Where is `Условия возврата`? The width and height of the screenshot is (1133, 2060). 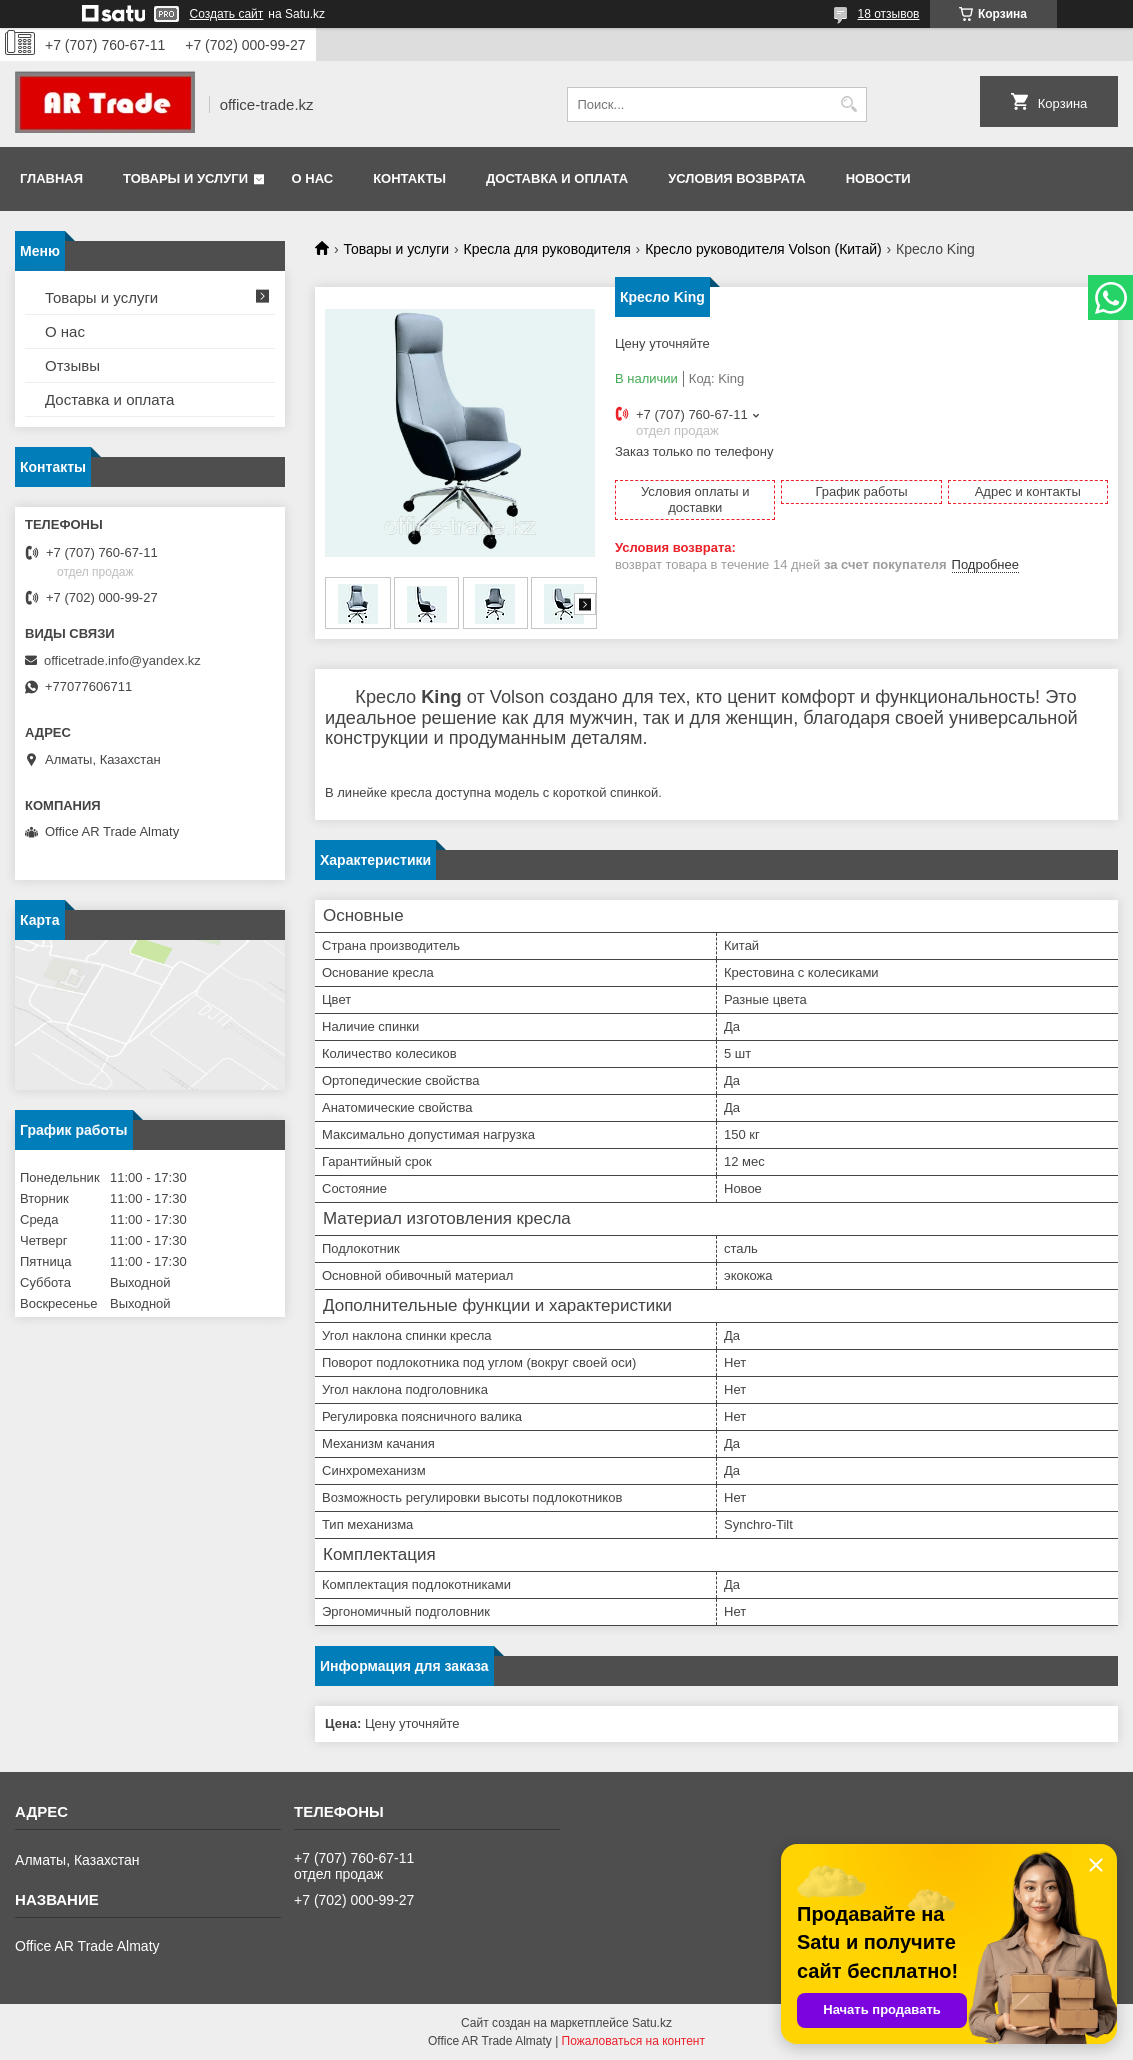 Условия возврата is located at coordinates (737, 178).